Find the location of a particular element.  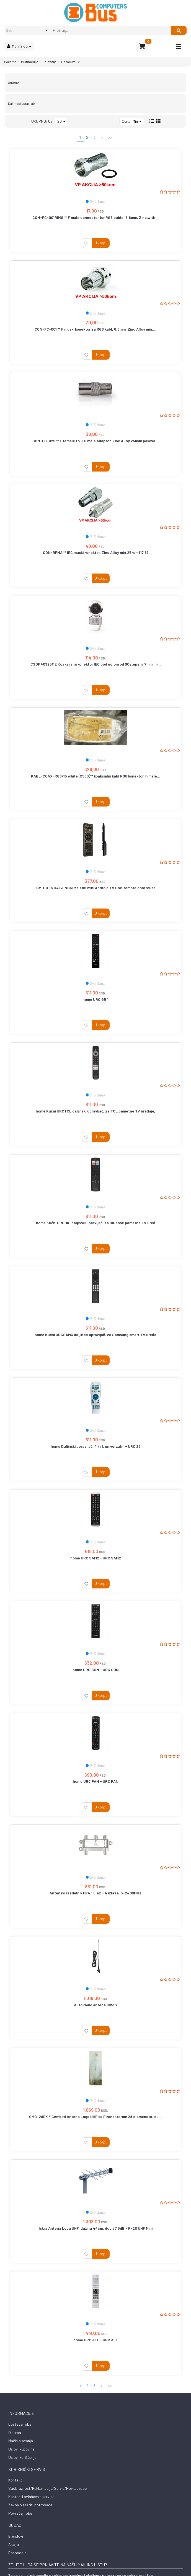

>> is located at coordinates (110, 137).